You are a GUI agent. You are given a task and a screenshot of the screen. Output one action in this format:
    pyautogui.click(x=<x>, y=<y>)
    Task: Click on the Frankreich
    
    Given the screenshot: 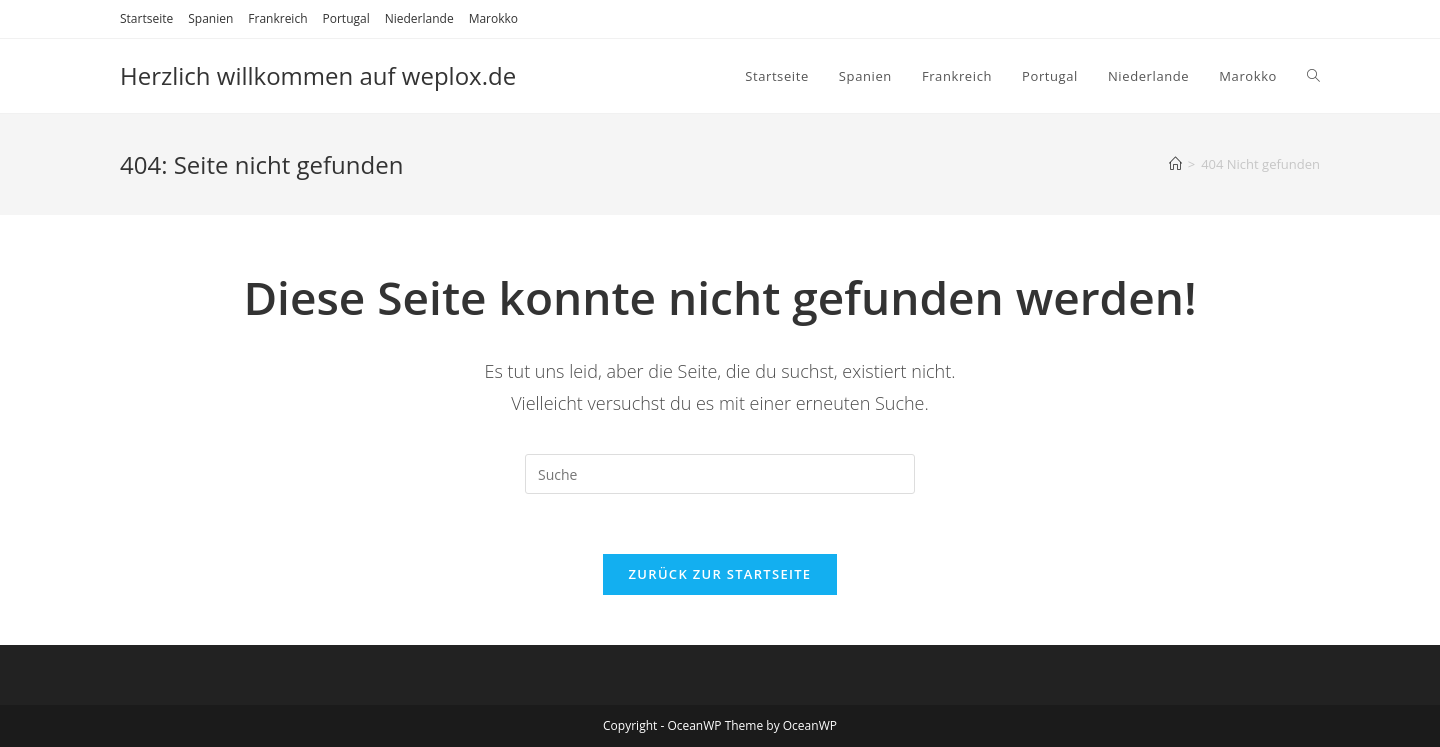 What is the action you would take?
    pyautogui.click(x=277, y=18)
    